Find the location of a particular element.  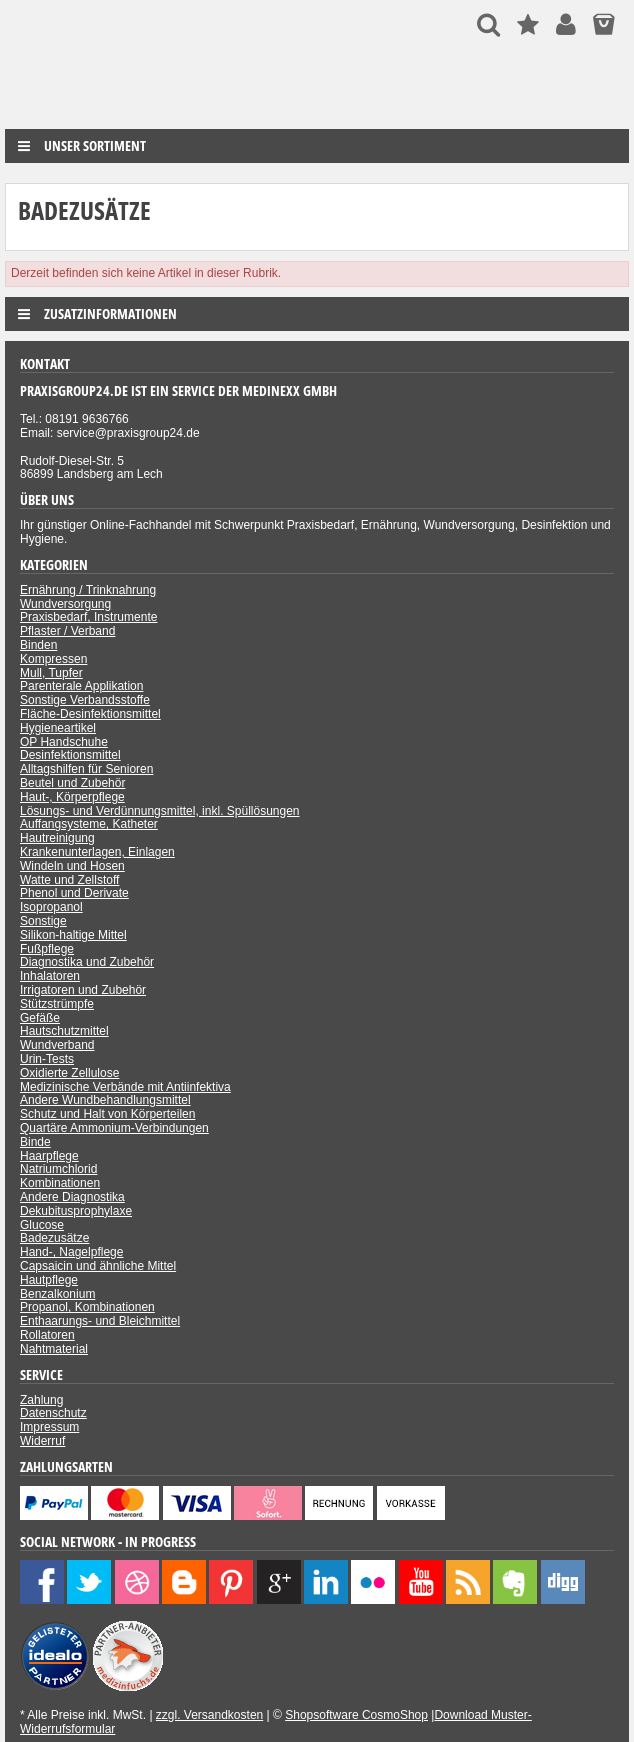

Sonstige Verbandsstoffe is located at coordinates (85, 700).